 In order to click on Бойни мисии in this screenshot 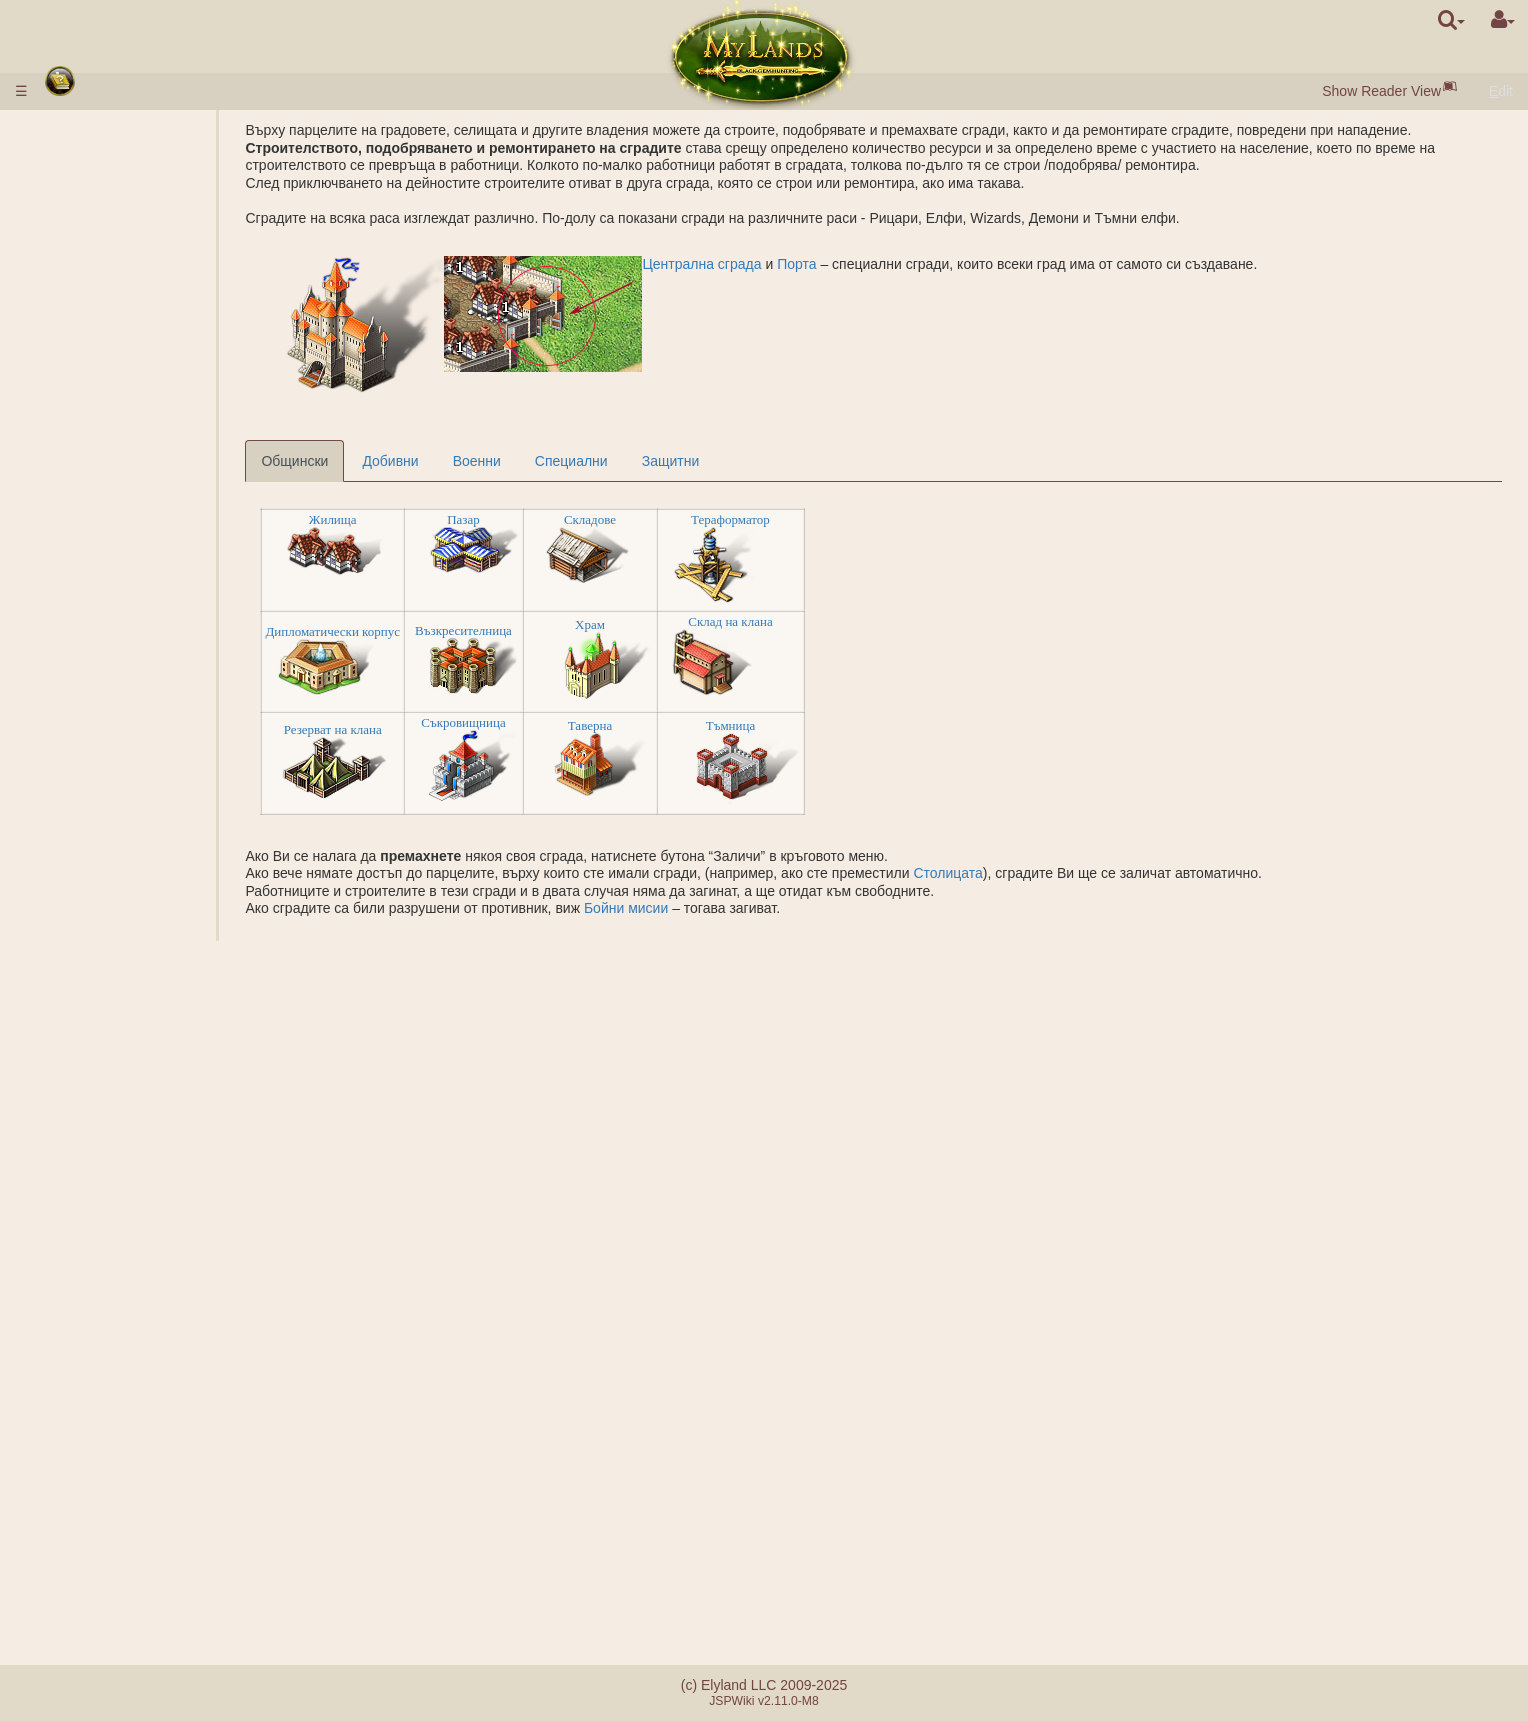, I will do `click(738, 926)`.